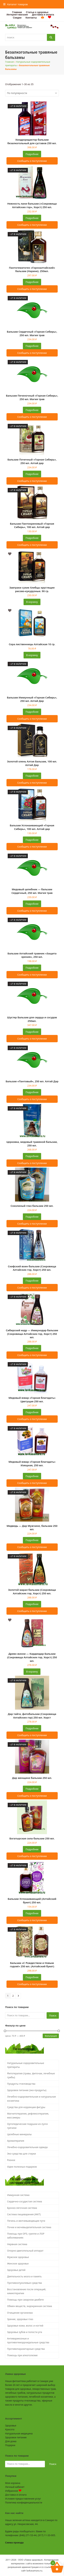 Image resolution: width=64 pixels, height=2576 pixels. What do you see at coordinates (31, 410) in the screenshot?
I see `Подробнее [Прочитайте больше о «Бальзам Печеночный "Горная Сибирь", 250 мл. Магия трав»]` at bounding box center [31, 410].